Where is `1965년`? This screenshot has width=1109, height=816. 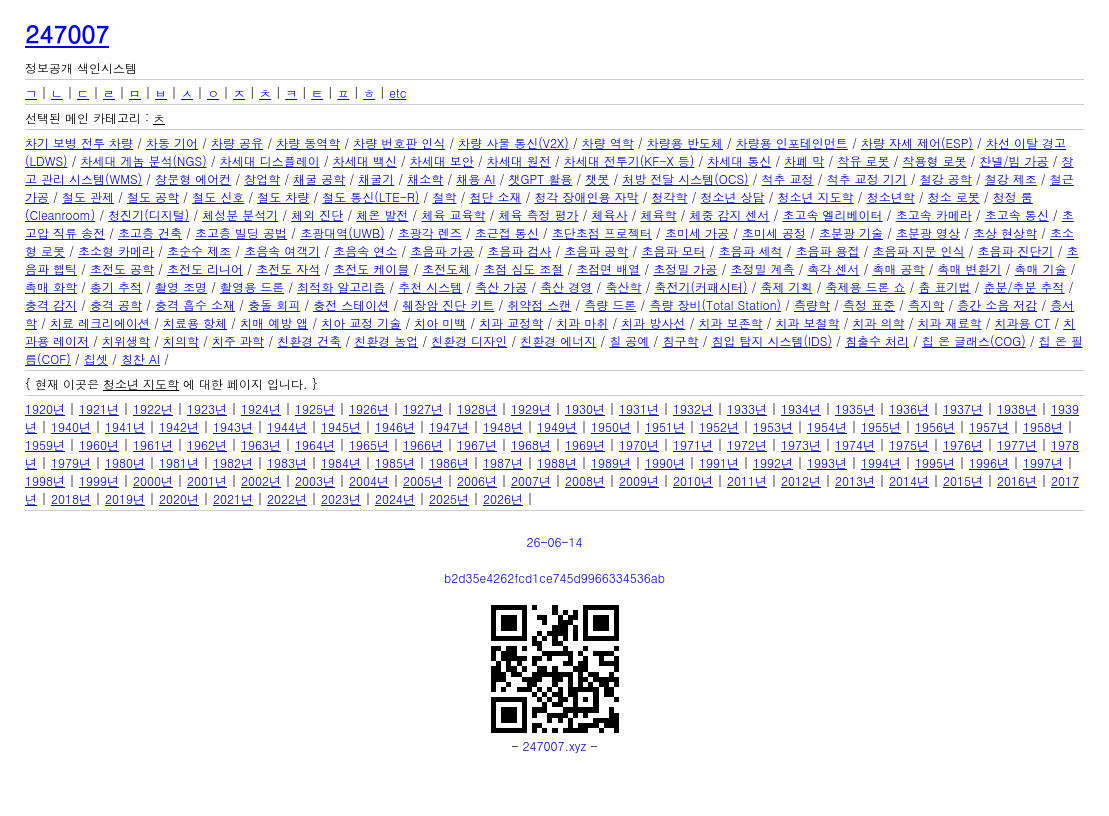 1965년 is located at coordinates (369, 444).